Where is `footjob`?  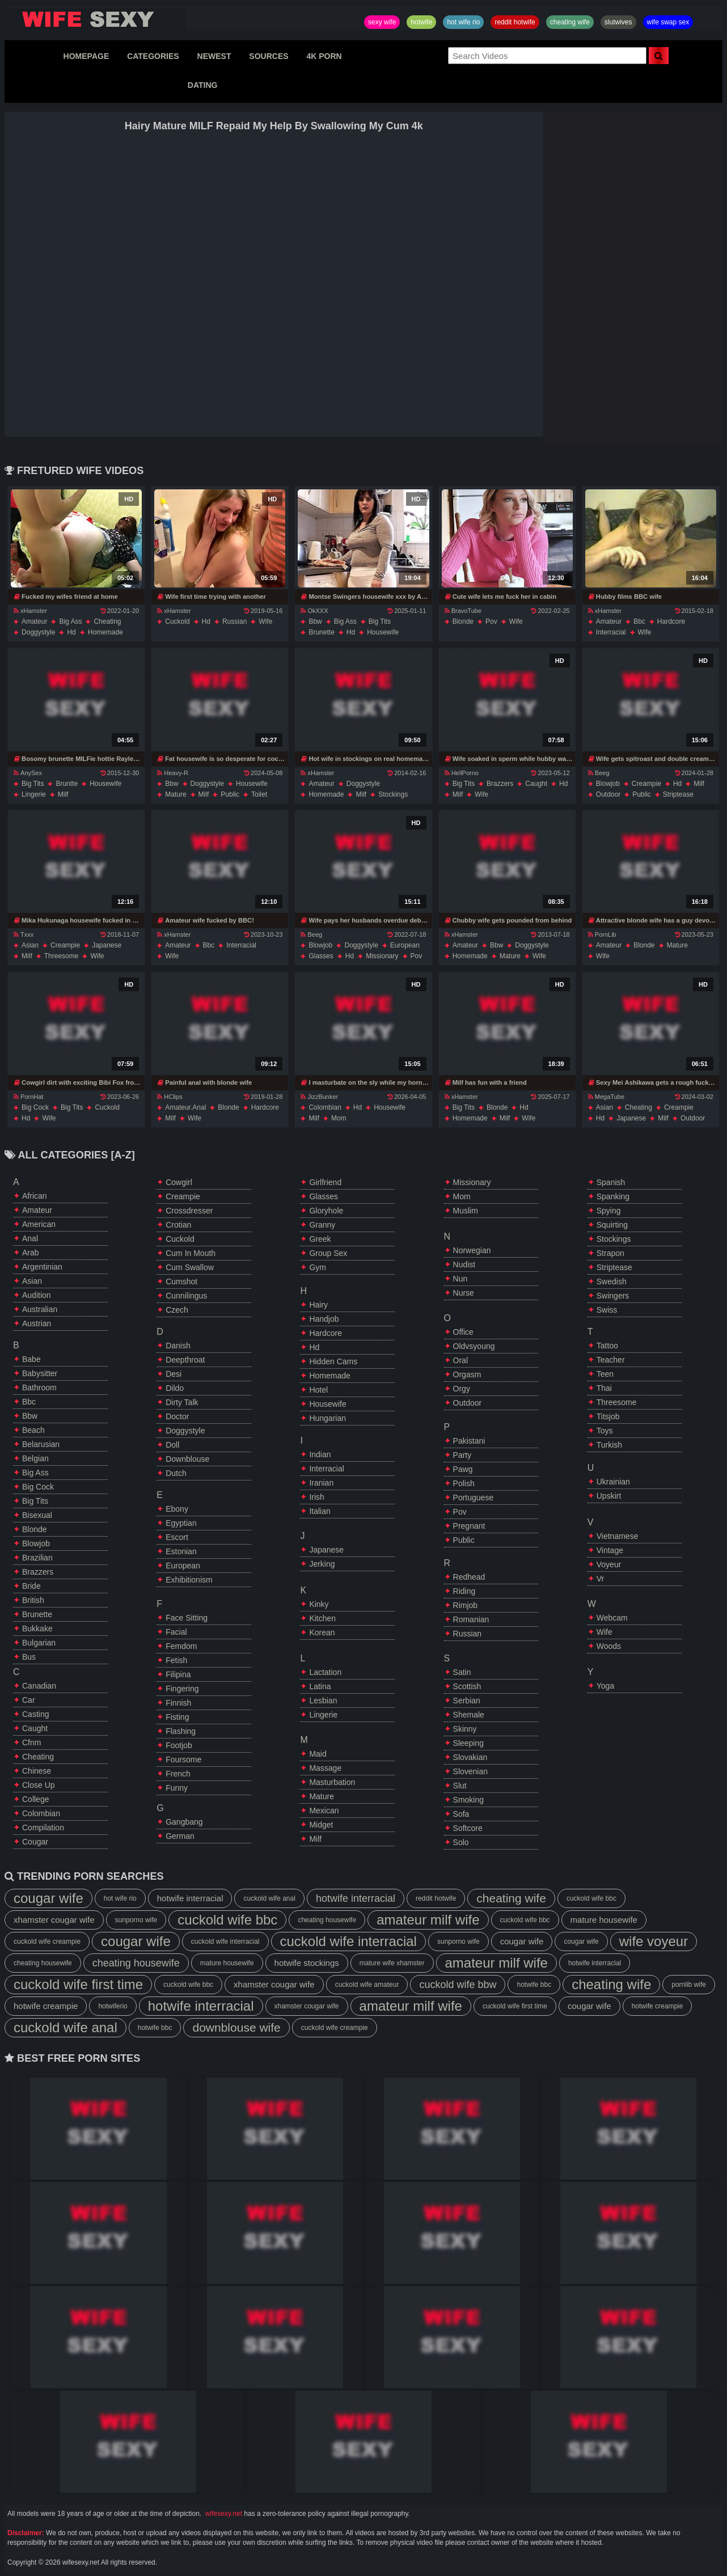
footjob is located at coordinates (179, 1745).